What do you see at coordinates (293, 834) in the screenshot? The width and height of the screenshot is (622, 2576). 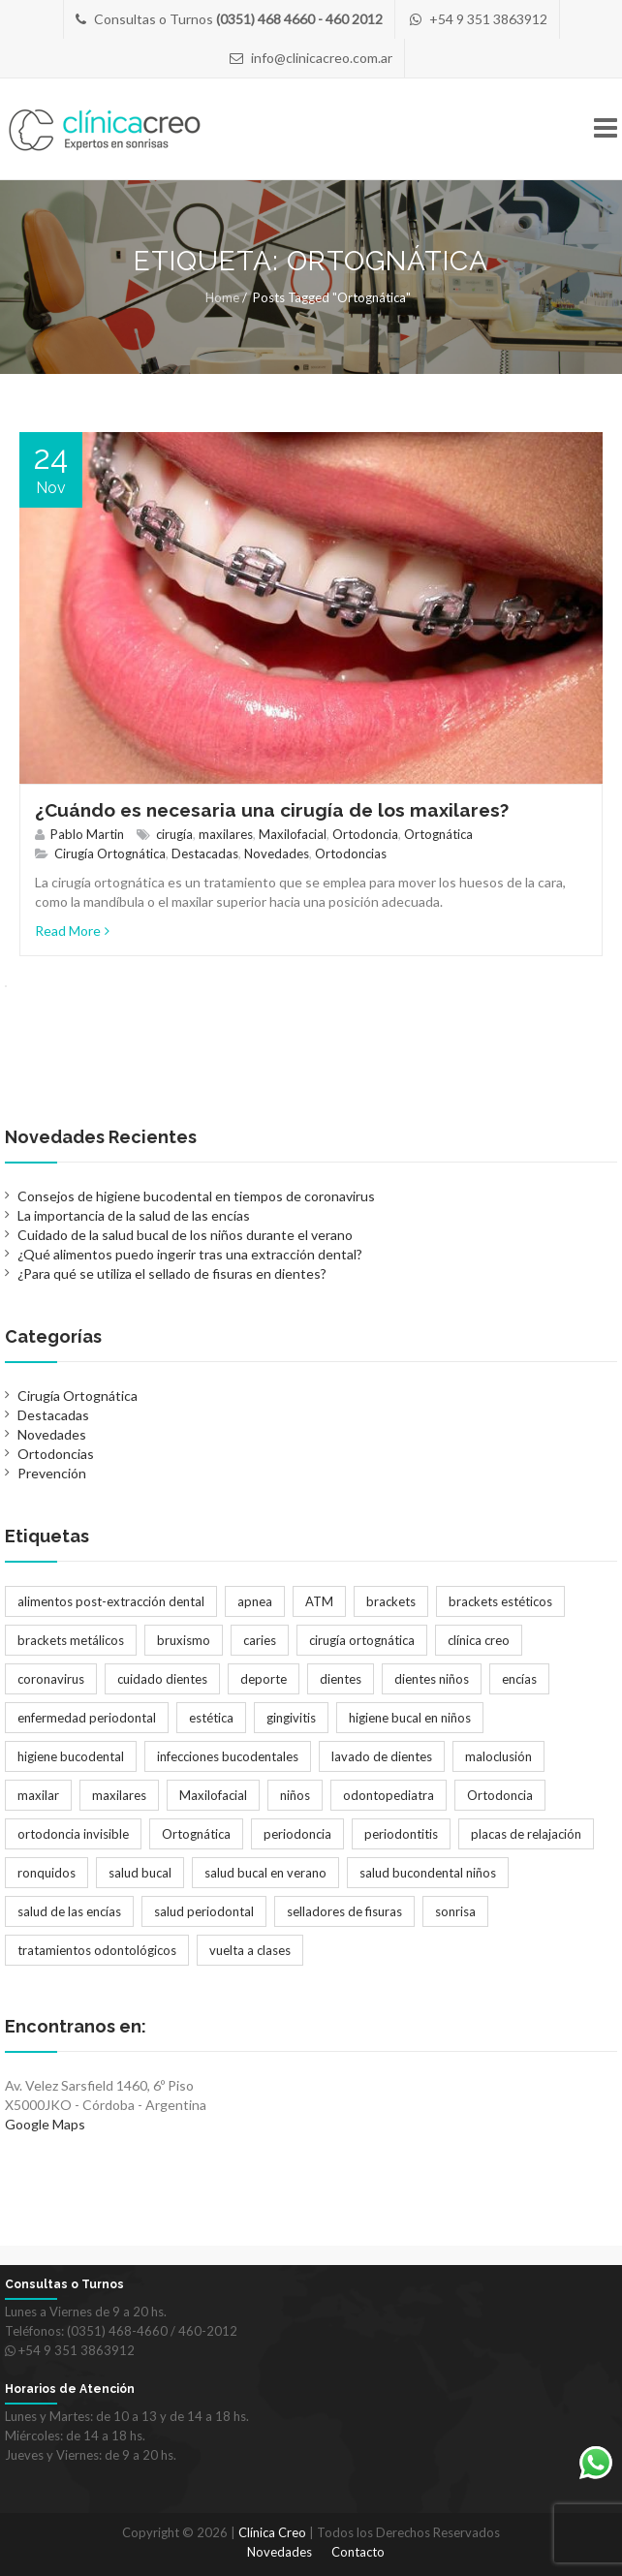 I see `Maxilofacial` at bounding box center [293, 834].